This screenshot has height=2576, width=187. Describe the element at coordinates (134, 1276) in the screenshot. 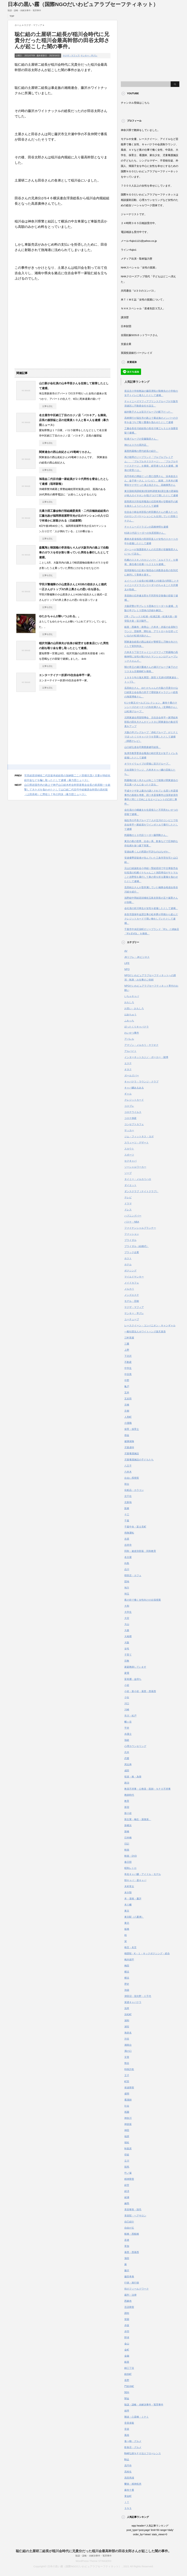

I see `マイルドヤンキー` at that location.